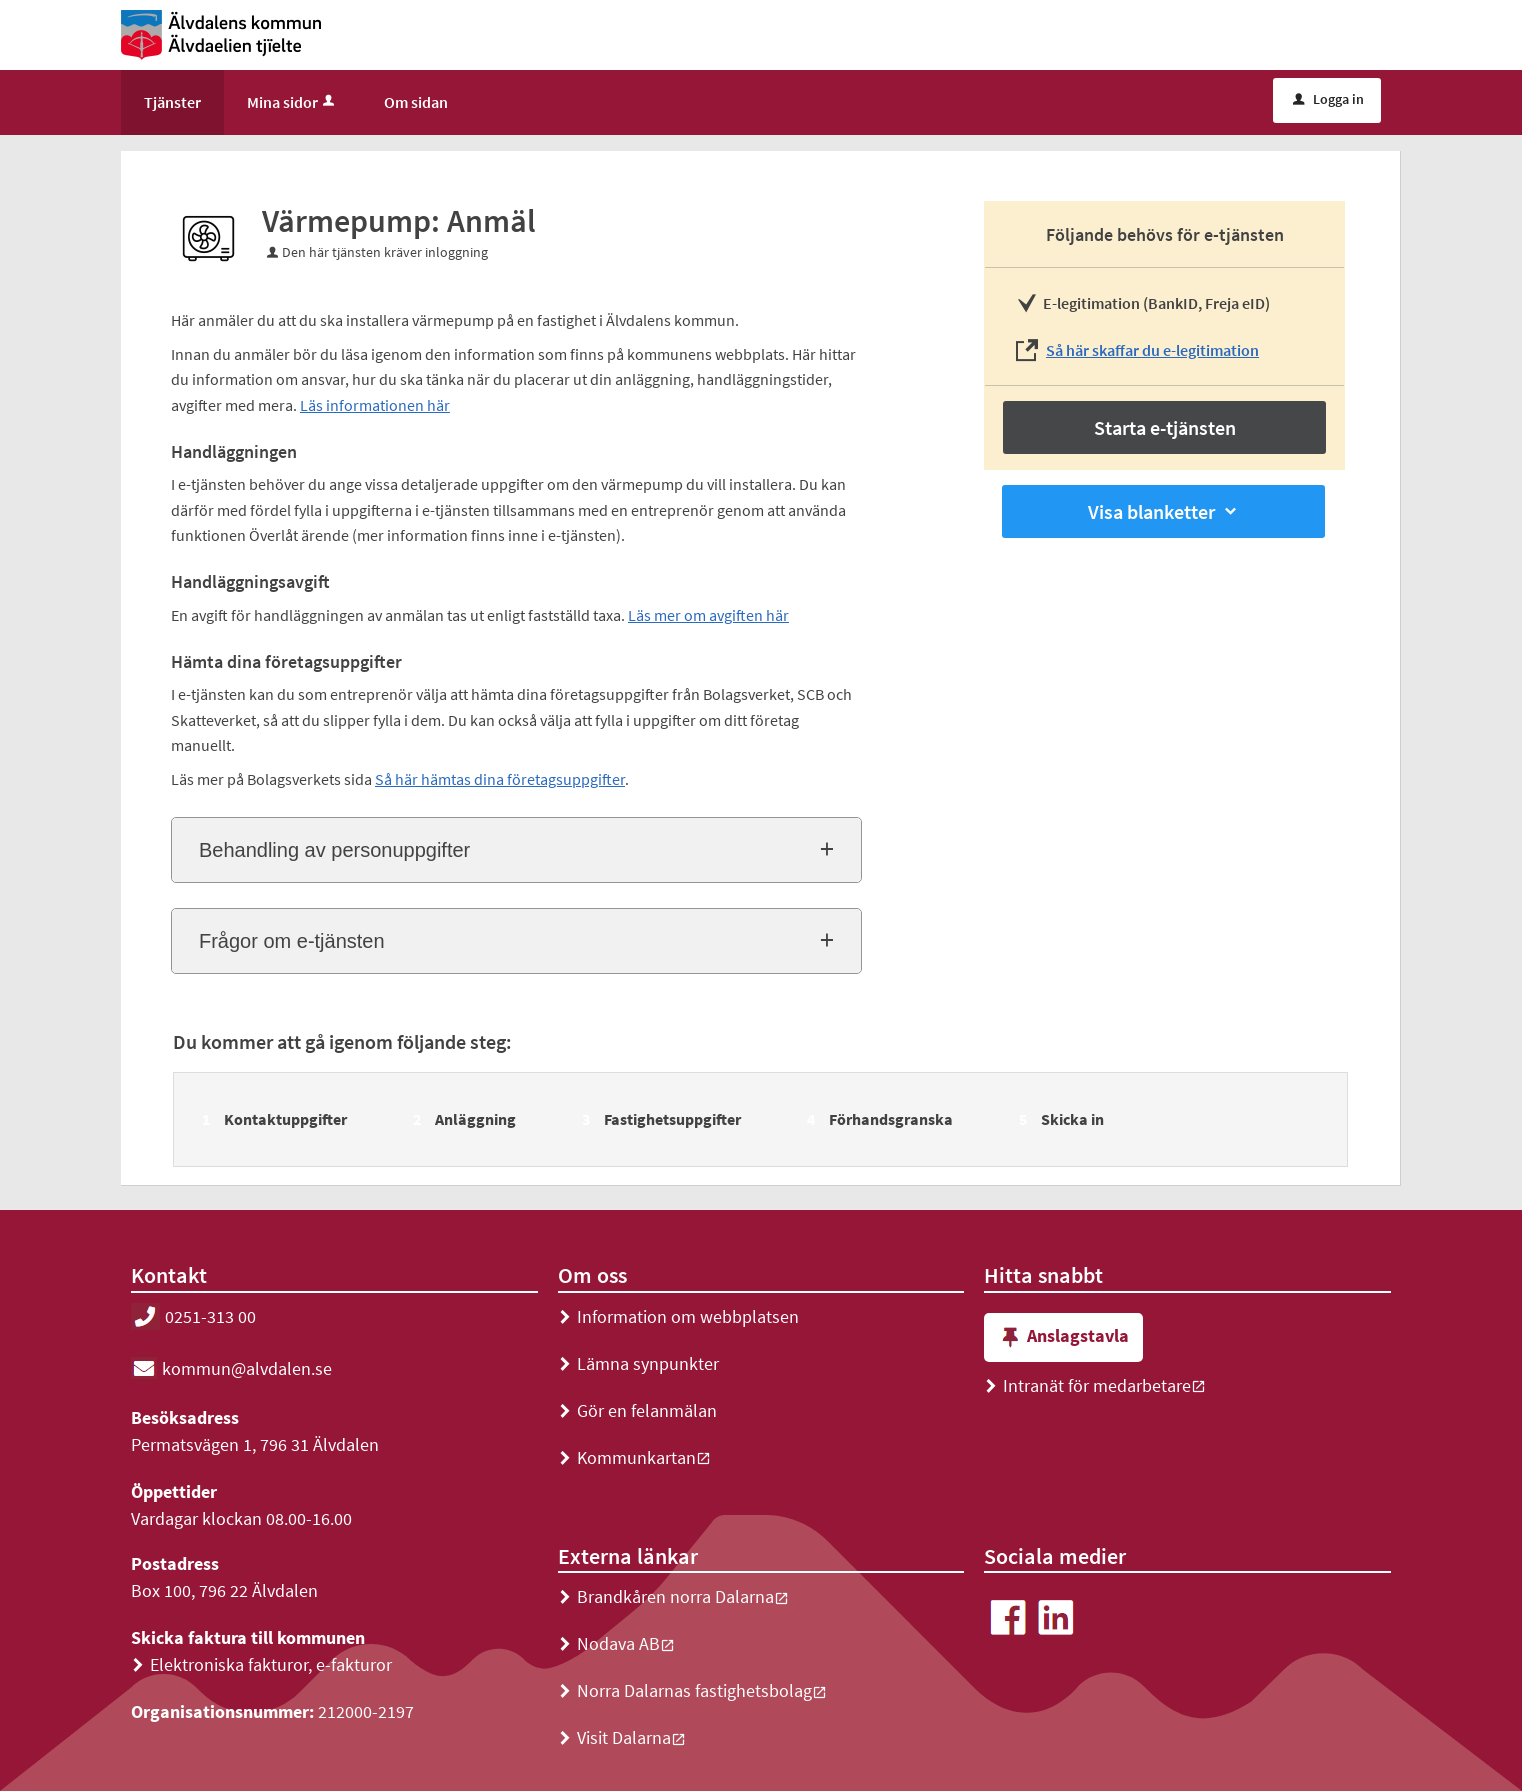 The width and height of the screenshot is (1522, 1791). I want to click on Kommunkartan, so click(634, 1457).